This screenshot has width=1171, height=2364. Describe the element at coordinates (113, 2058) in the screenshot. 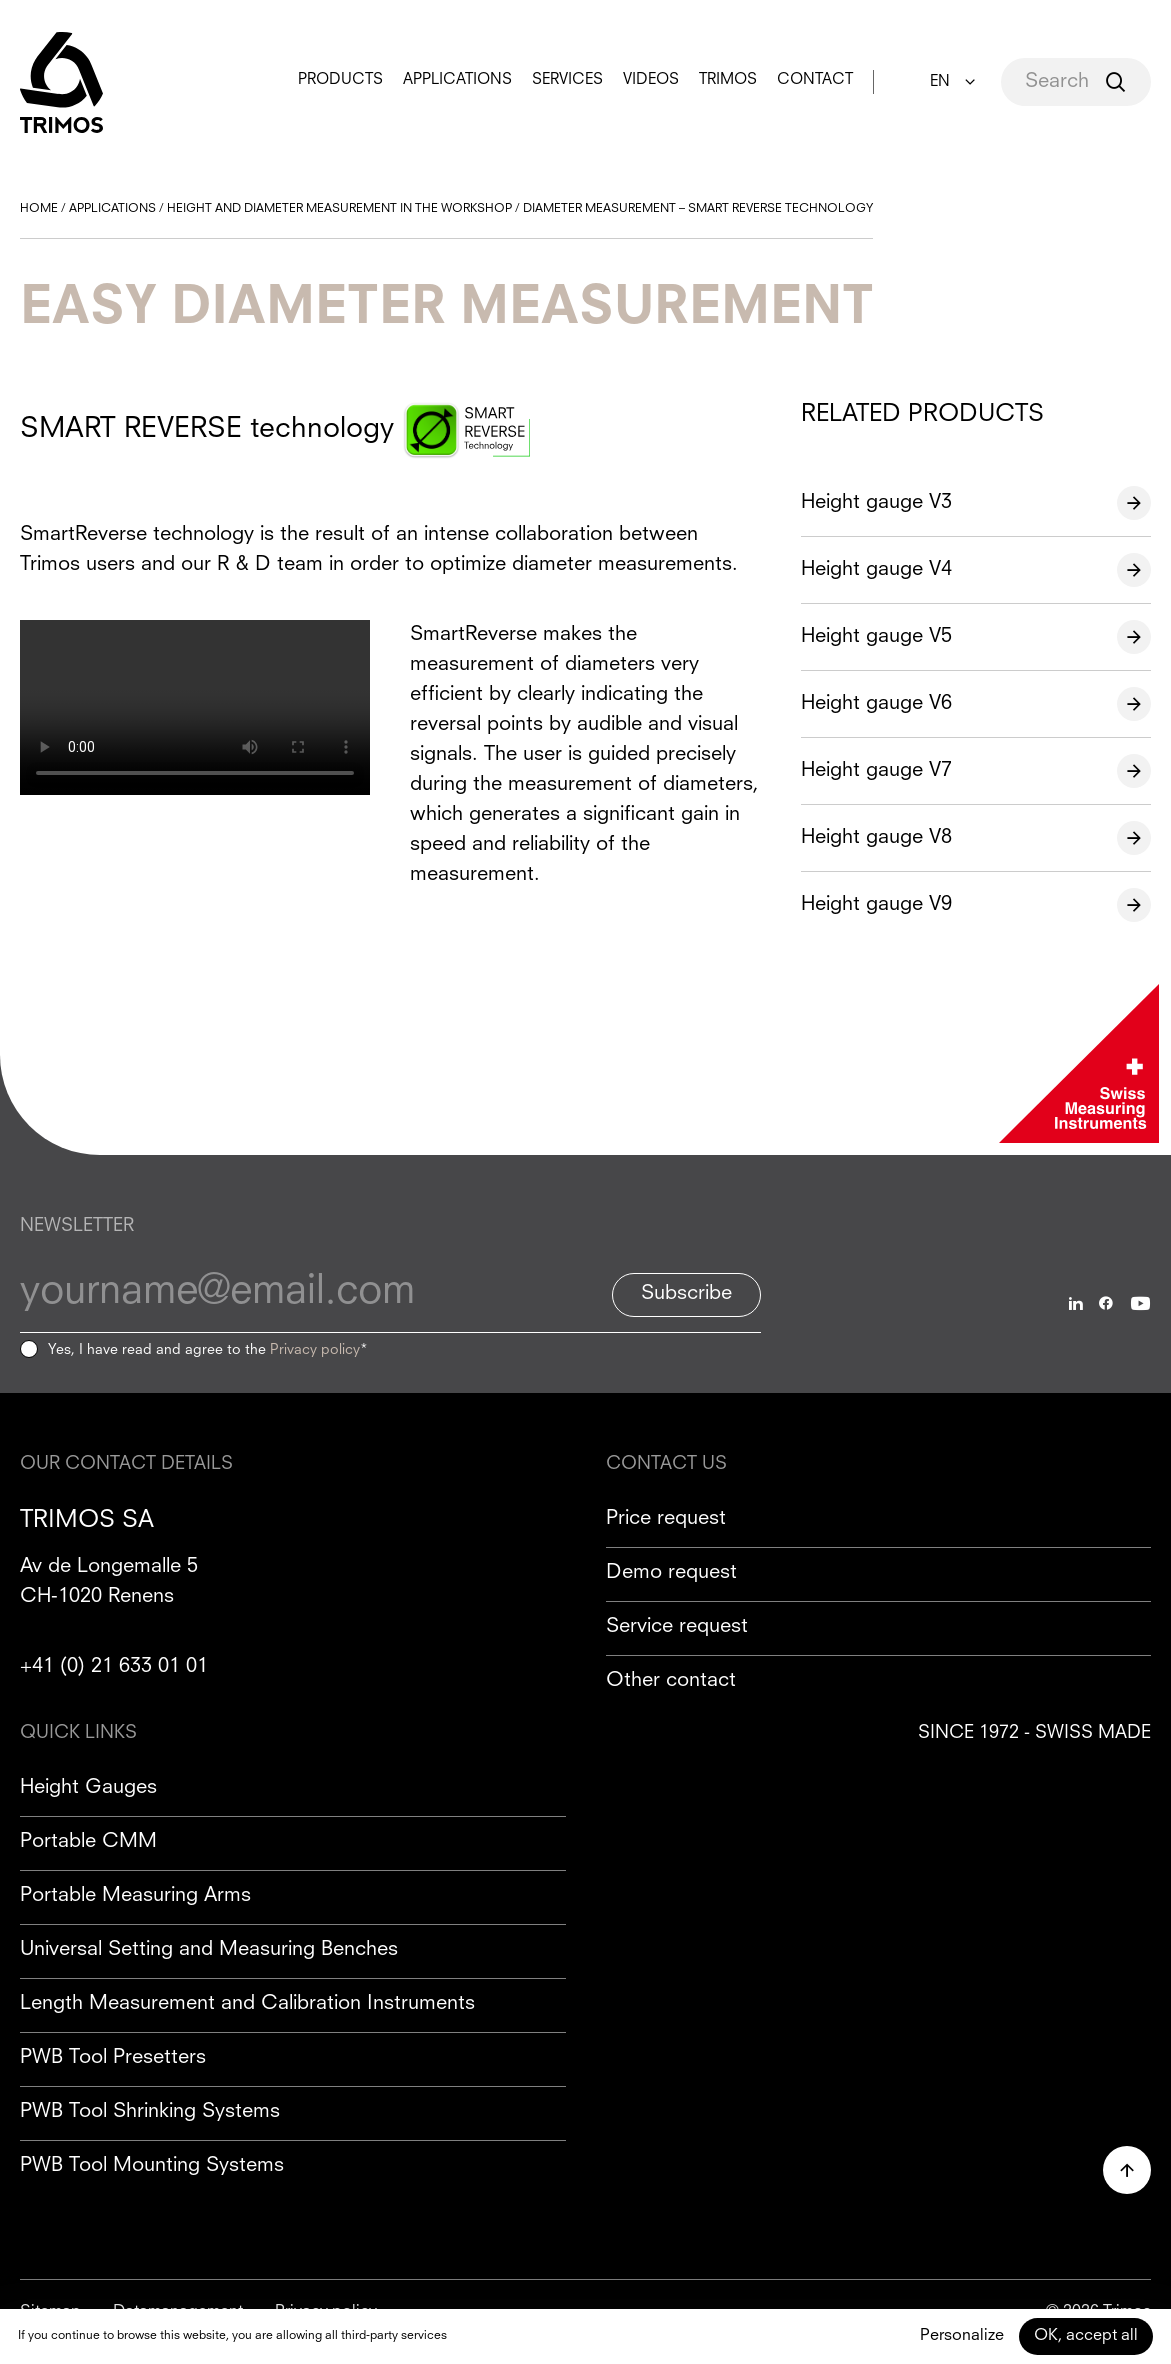

I see `PWB Tool Presetters` at that location.